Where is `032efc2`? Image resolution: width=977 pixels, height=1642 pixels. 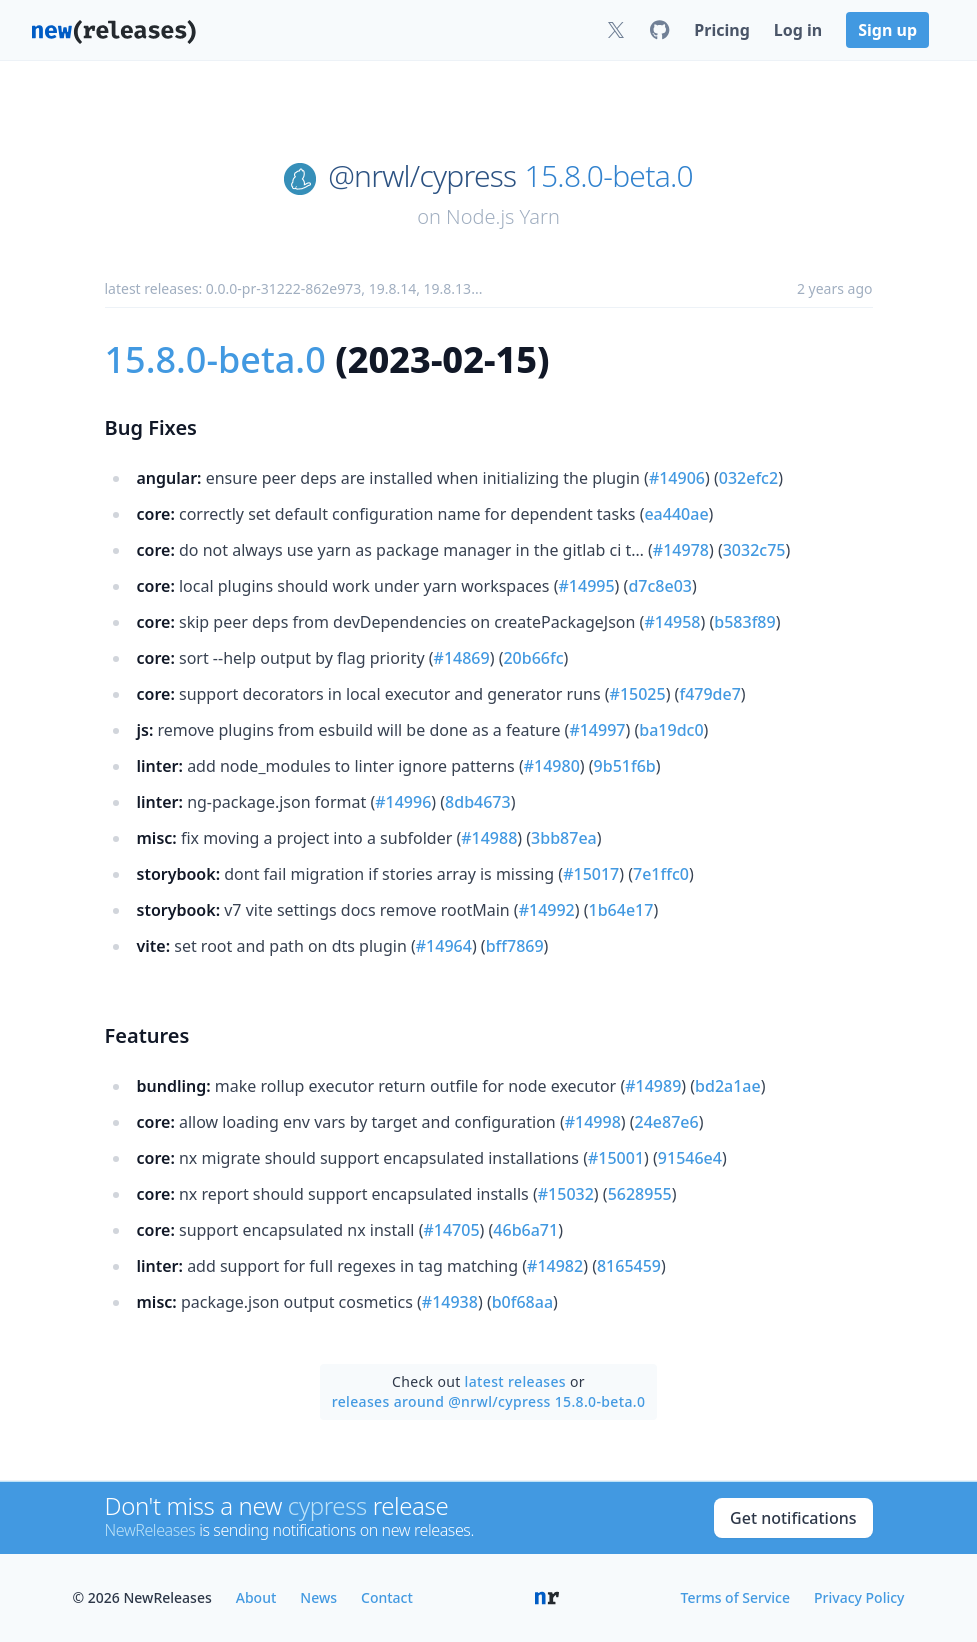 032efc2 is located at coordinates (748, 478).